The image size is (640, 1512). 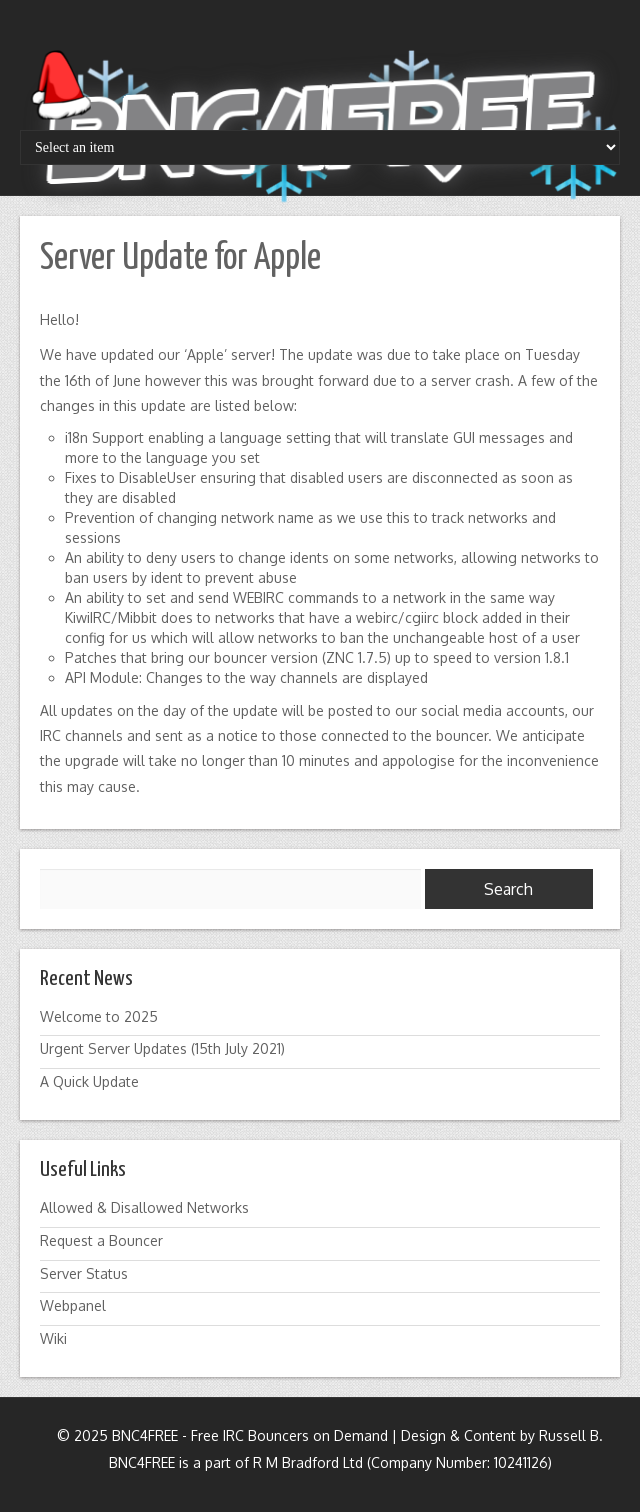 What do you see at coordinates (571, 1435) in the screenshot?
I see `Russell B.` at bounding box center [571, 1435].